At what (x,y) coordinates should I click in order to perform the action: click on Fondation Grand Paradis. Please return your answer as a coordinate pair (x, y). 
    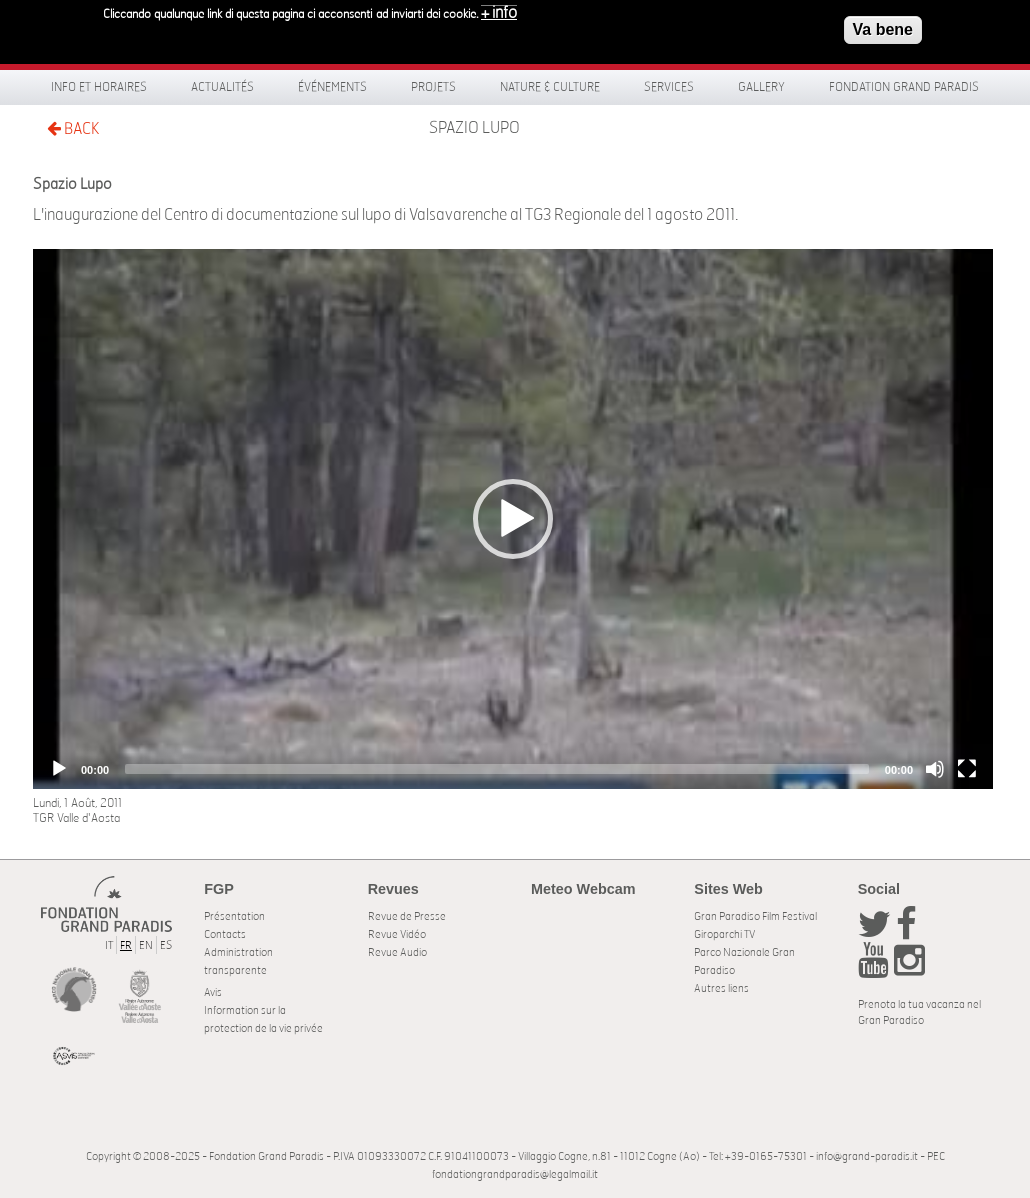
    Looking at the image, I should click on (904, 87).